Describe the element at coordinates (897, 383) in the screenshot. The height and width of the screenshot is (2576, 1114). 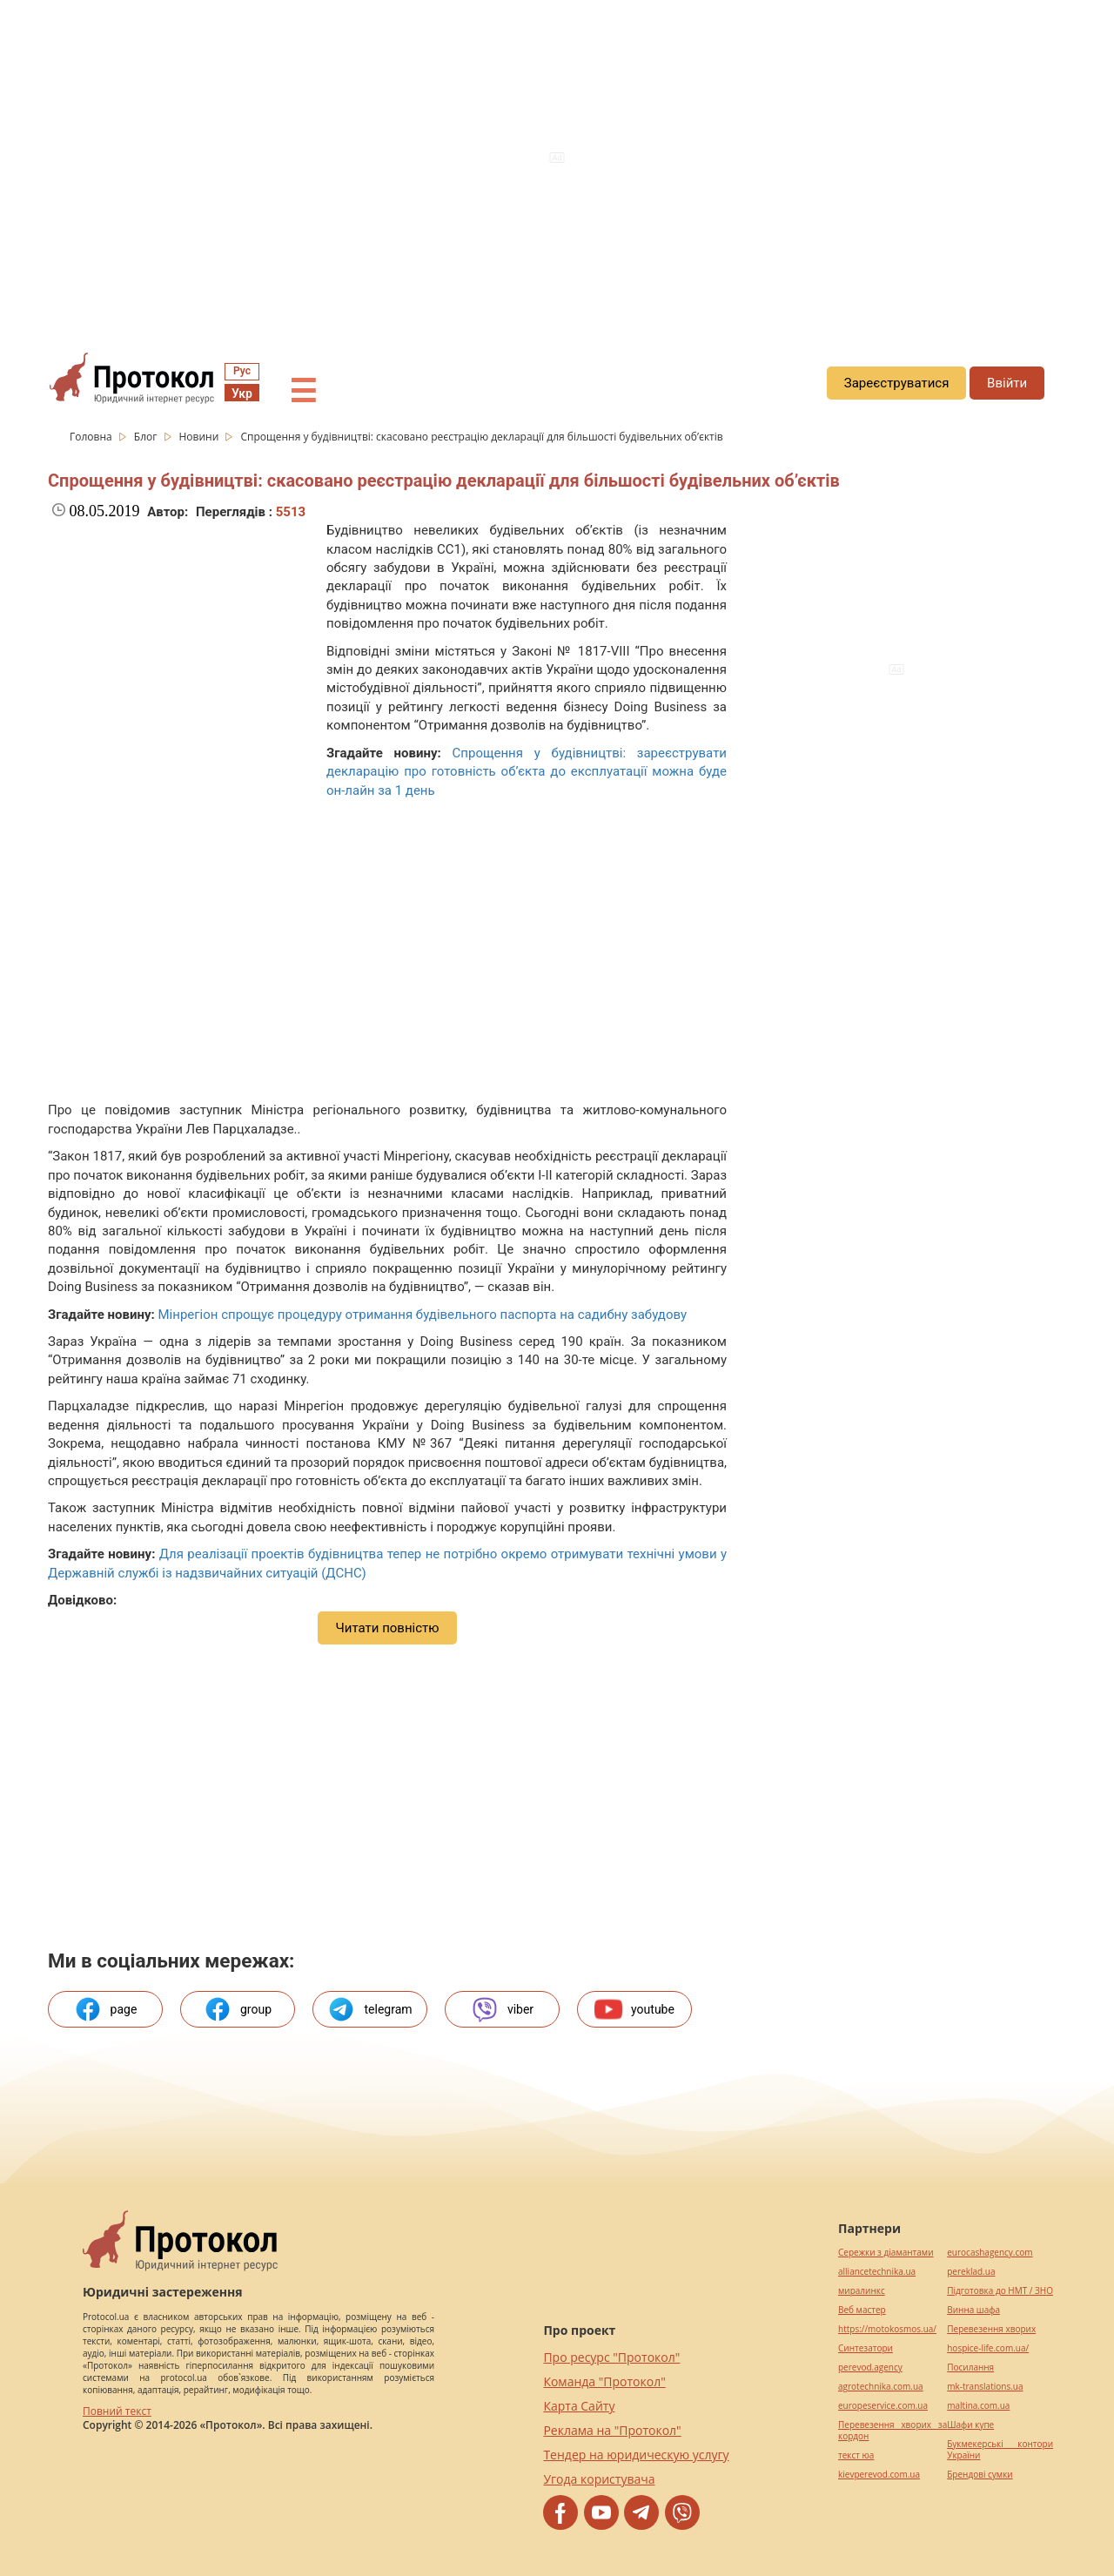
I see `Зареєструватися` at that location.